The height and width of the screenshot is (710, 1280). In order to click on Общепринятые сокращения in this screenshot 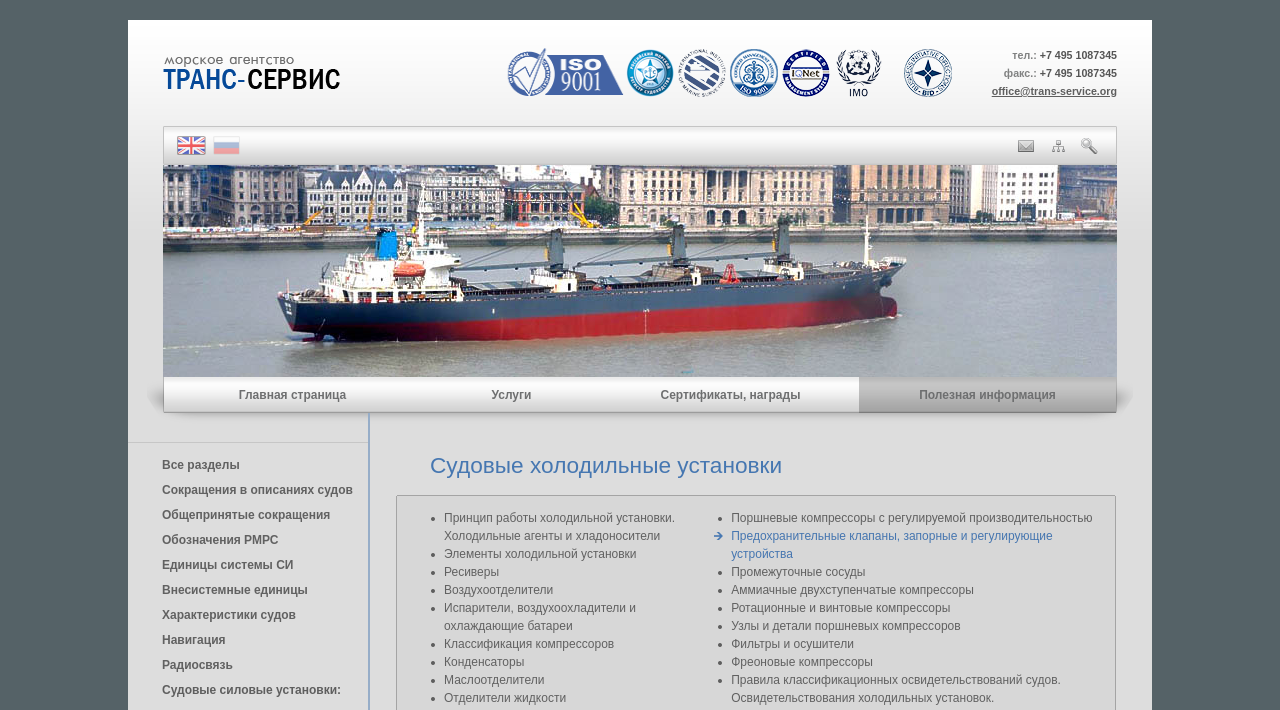, I will do `click(246, 515)`.